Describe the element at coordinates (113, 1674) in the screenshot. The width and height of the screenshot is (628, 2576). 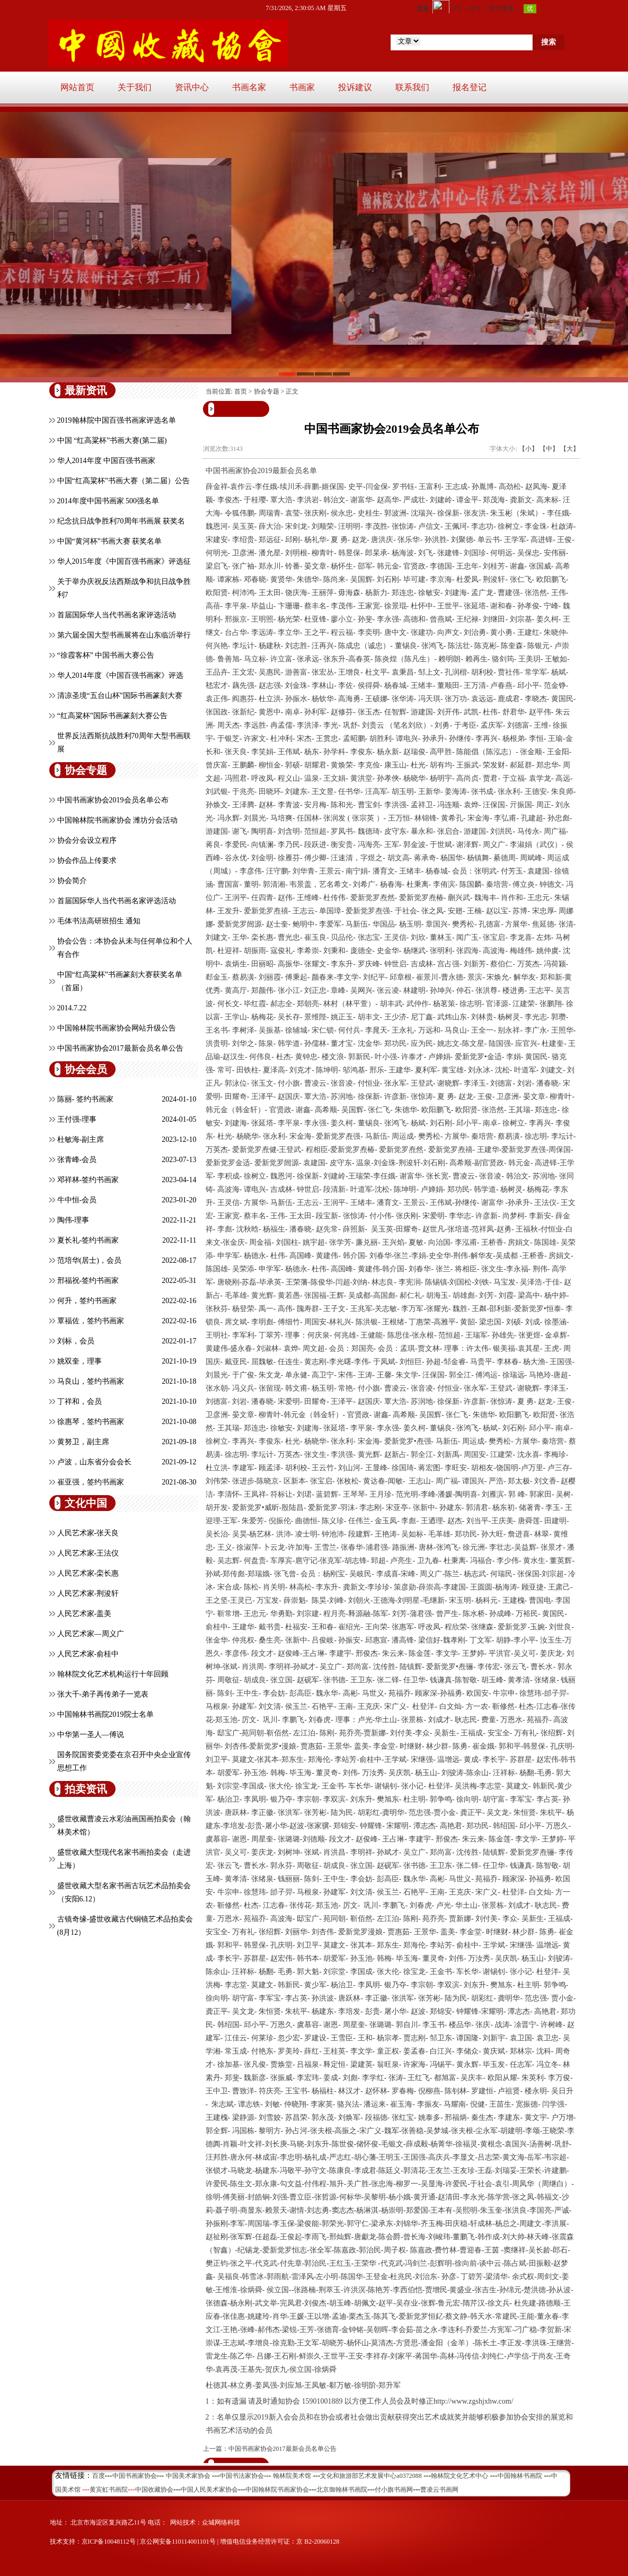
I see `翰林院文化艺术机构运行十年回顾` at that location.